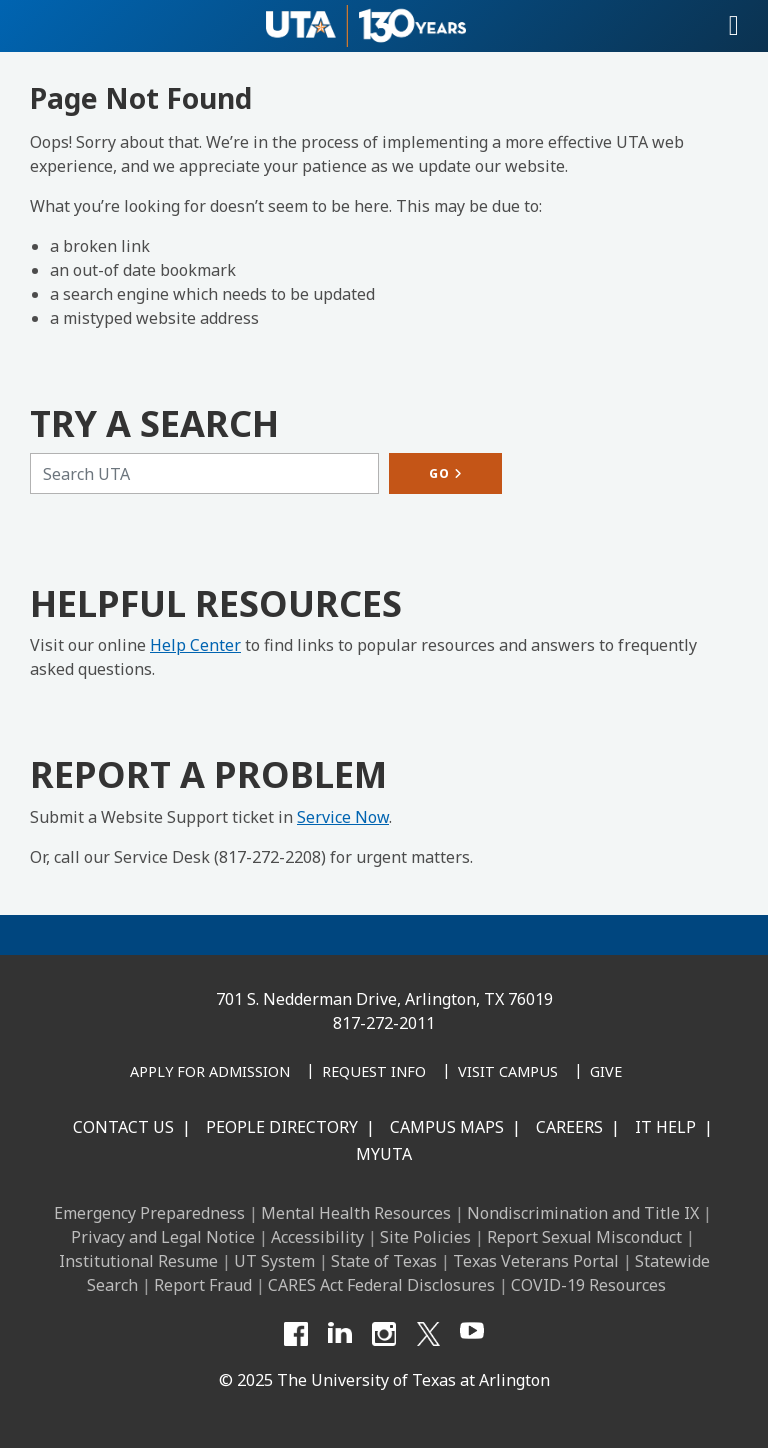 The image size is (768, 1448). I want to click on [YouTube], so click(472, 1334).